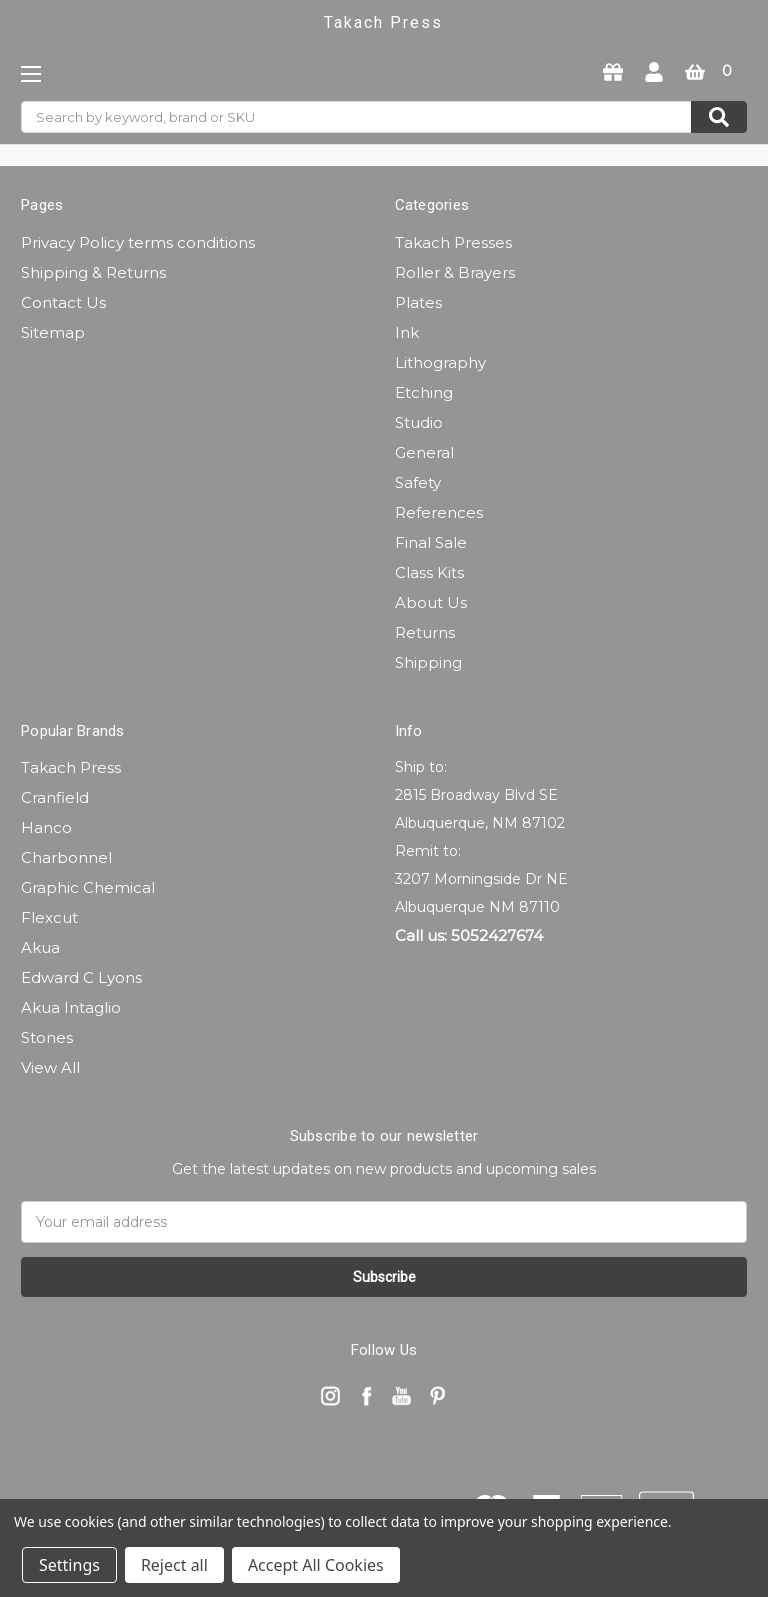 The image size is (768, 1597). I want to click on Cranfield, so click(55, 797).